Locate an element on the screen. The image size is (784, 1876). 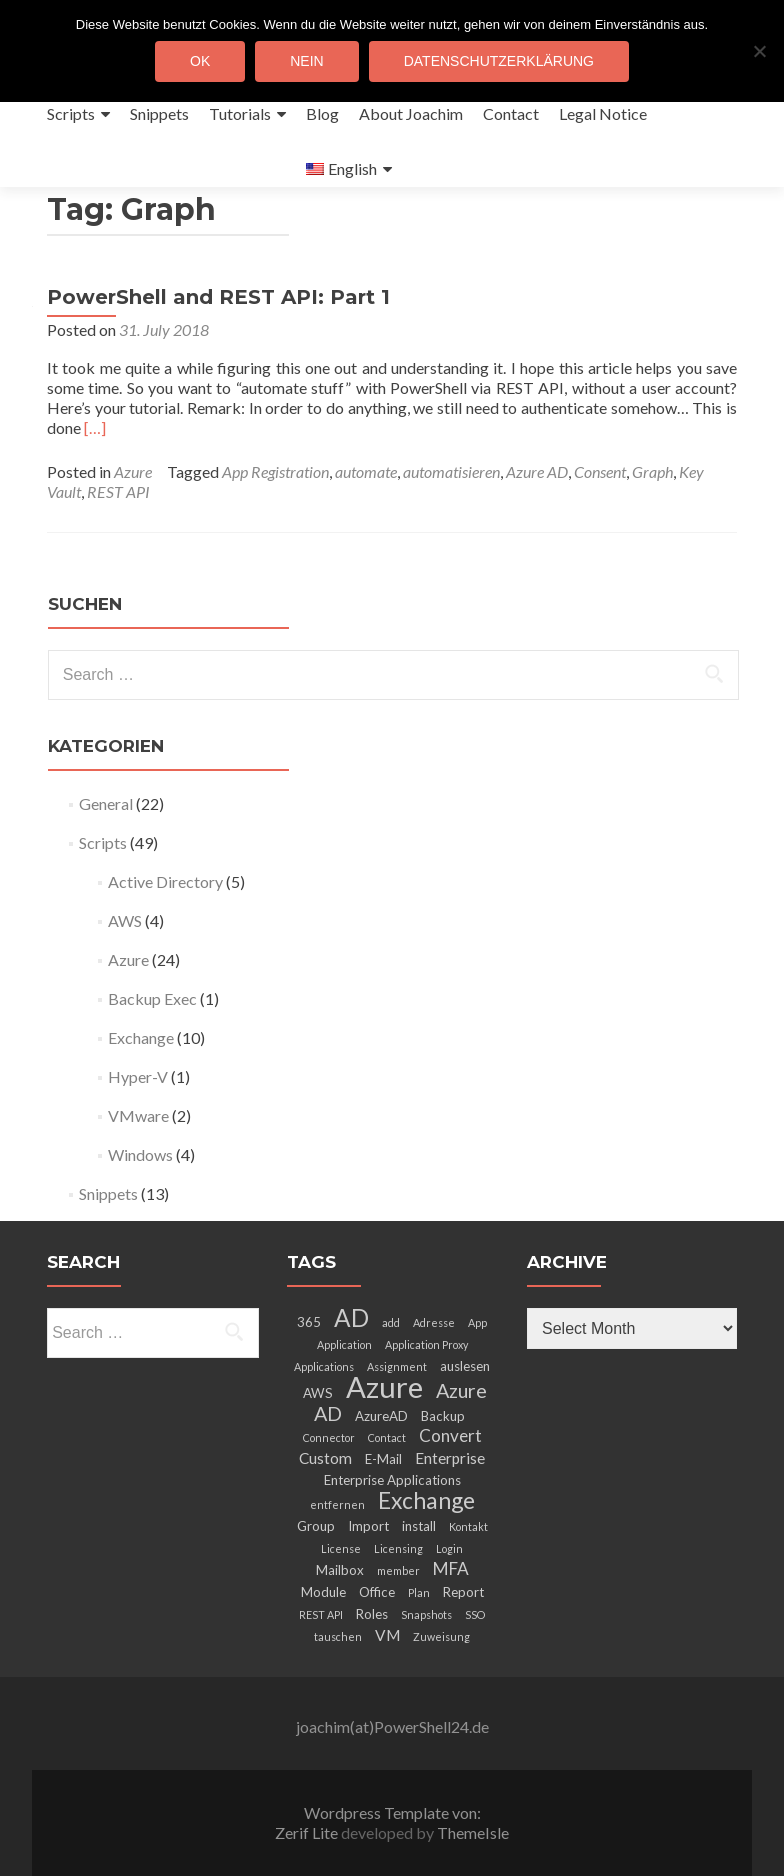
Azure [Azure (21 items)] is located at coordinates (384, 1386).